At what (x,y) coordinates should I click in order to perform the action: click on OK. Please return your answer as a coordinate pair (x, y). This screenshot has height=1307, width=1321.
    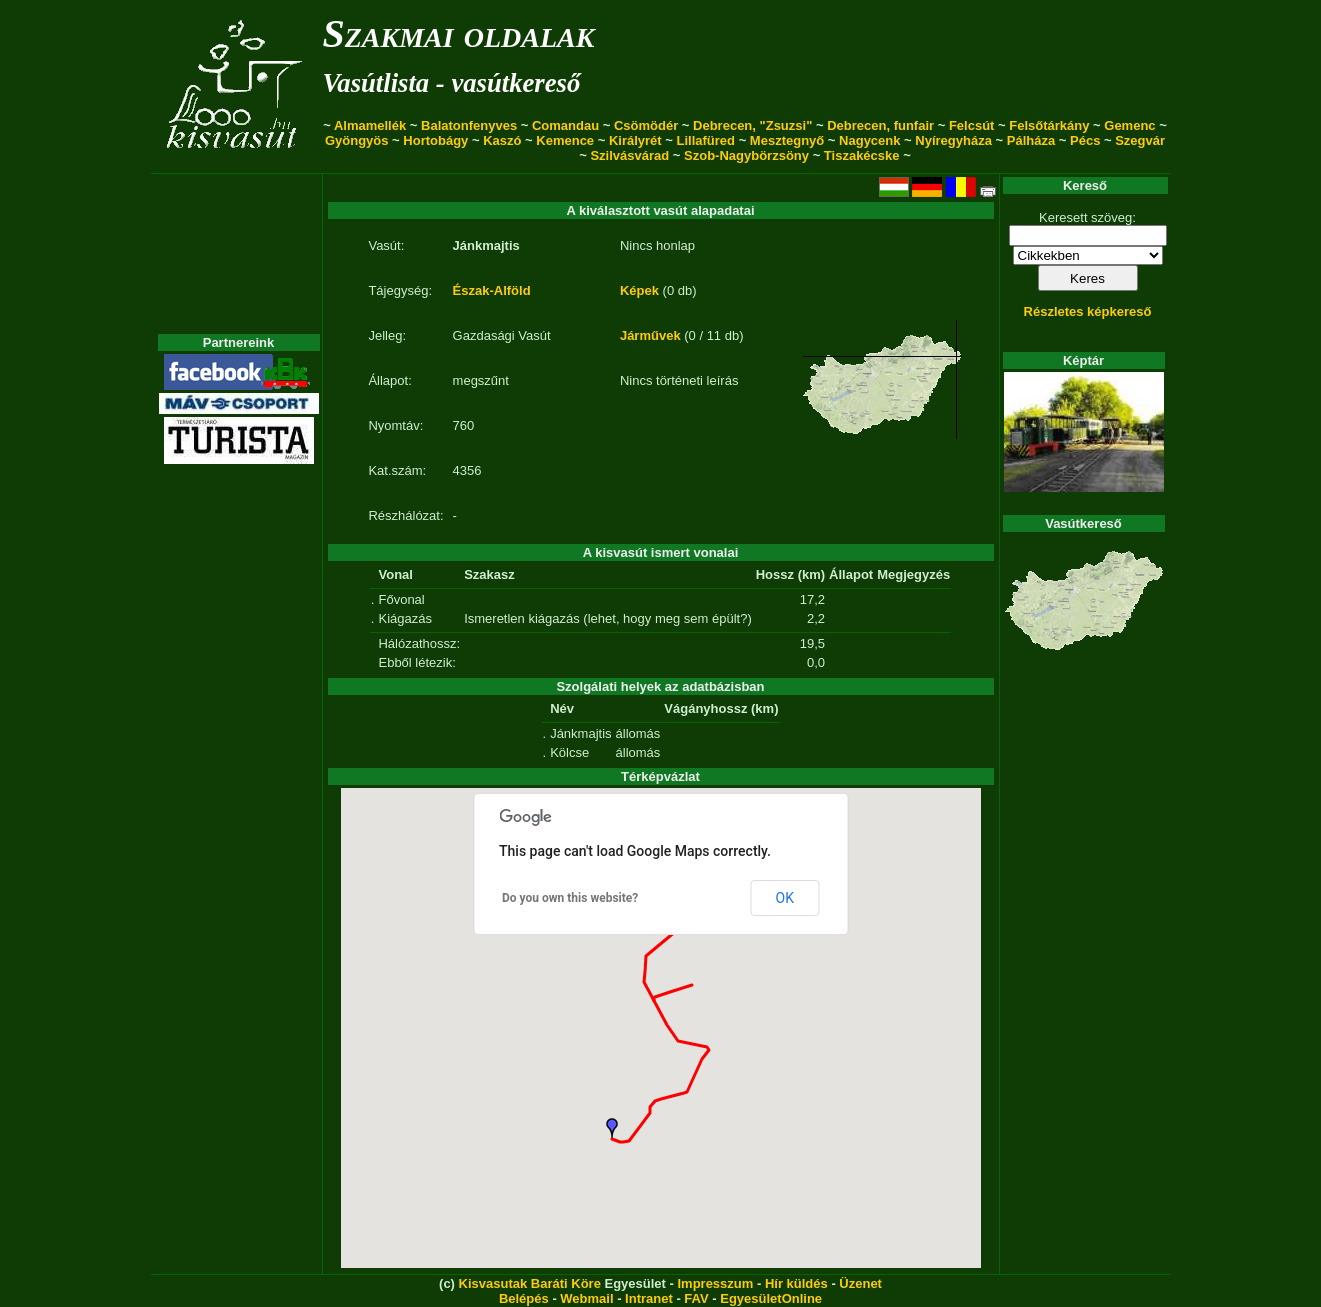
    Looking at the image, I should click on (785, 898).